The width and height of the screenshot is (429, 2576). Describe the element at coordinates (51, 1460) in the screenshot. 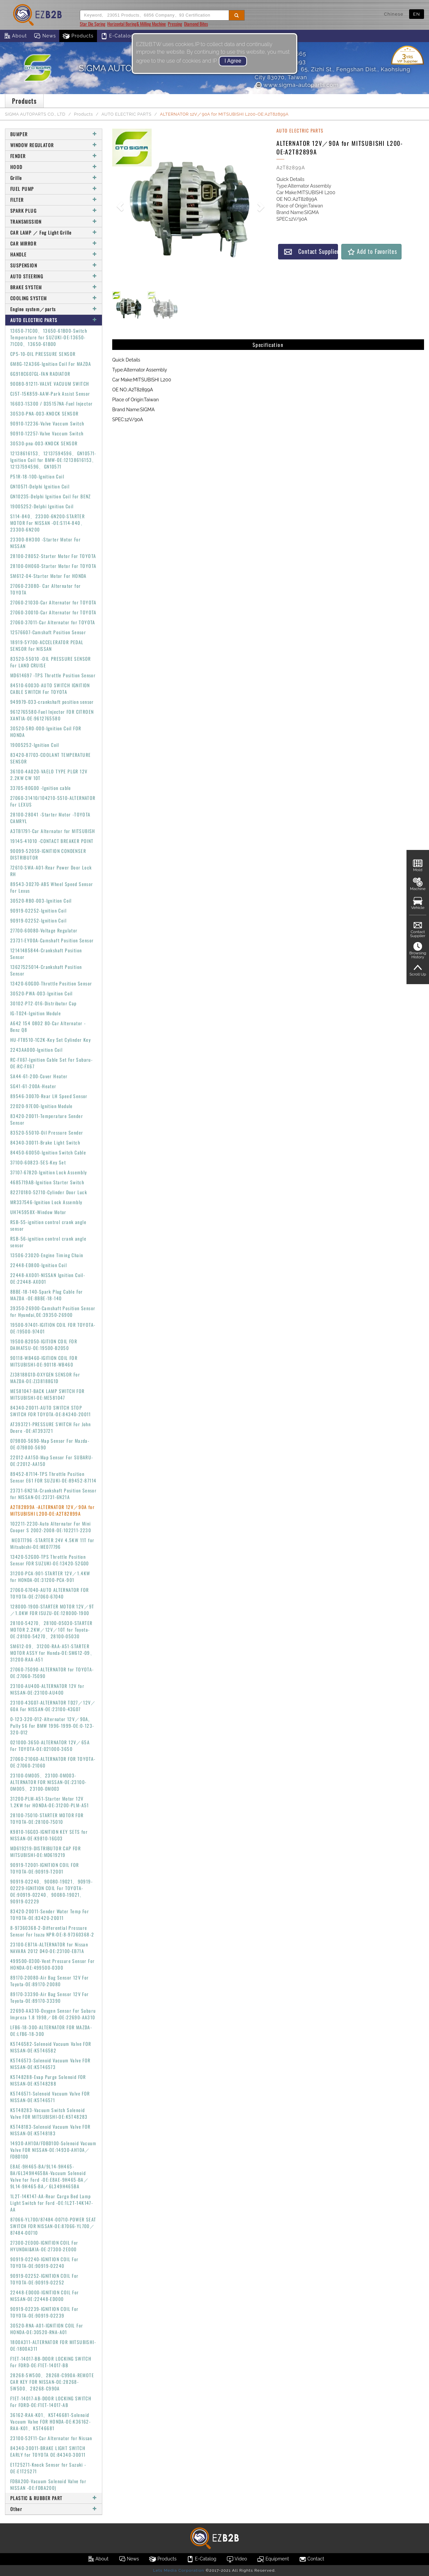

I see `22012-AA150-Map Sensor For SUBARU-OE:22012-AA150` at that location.